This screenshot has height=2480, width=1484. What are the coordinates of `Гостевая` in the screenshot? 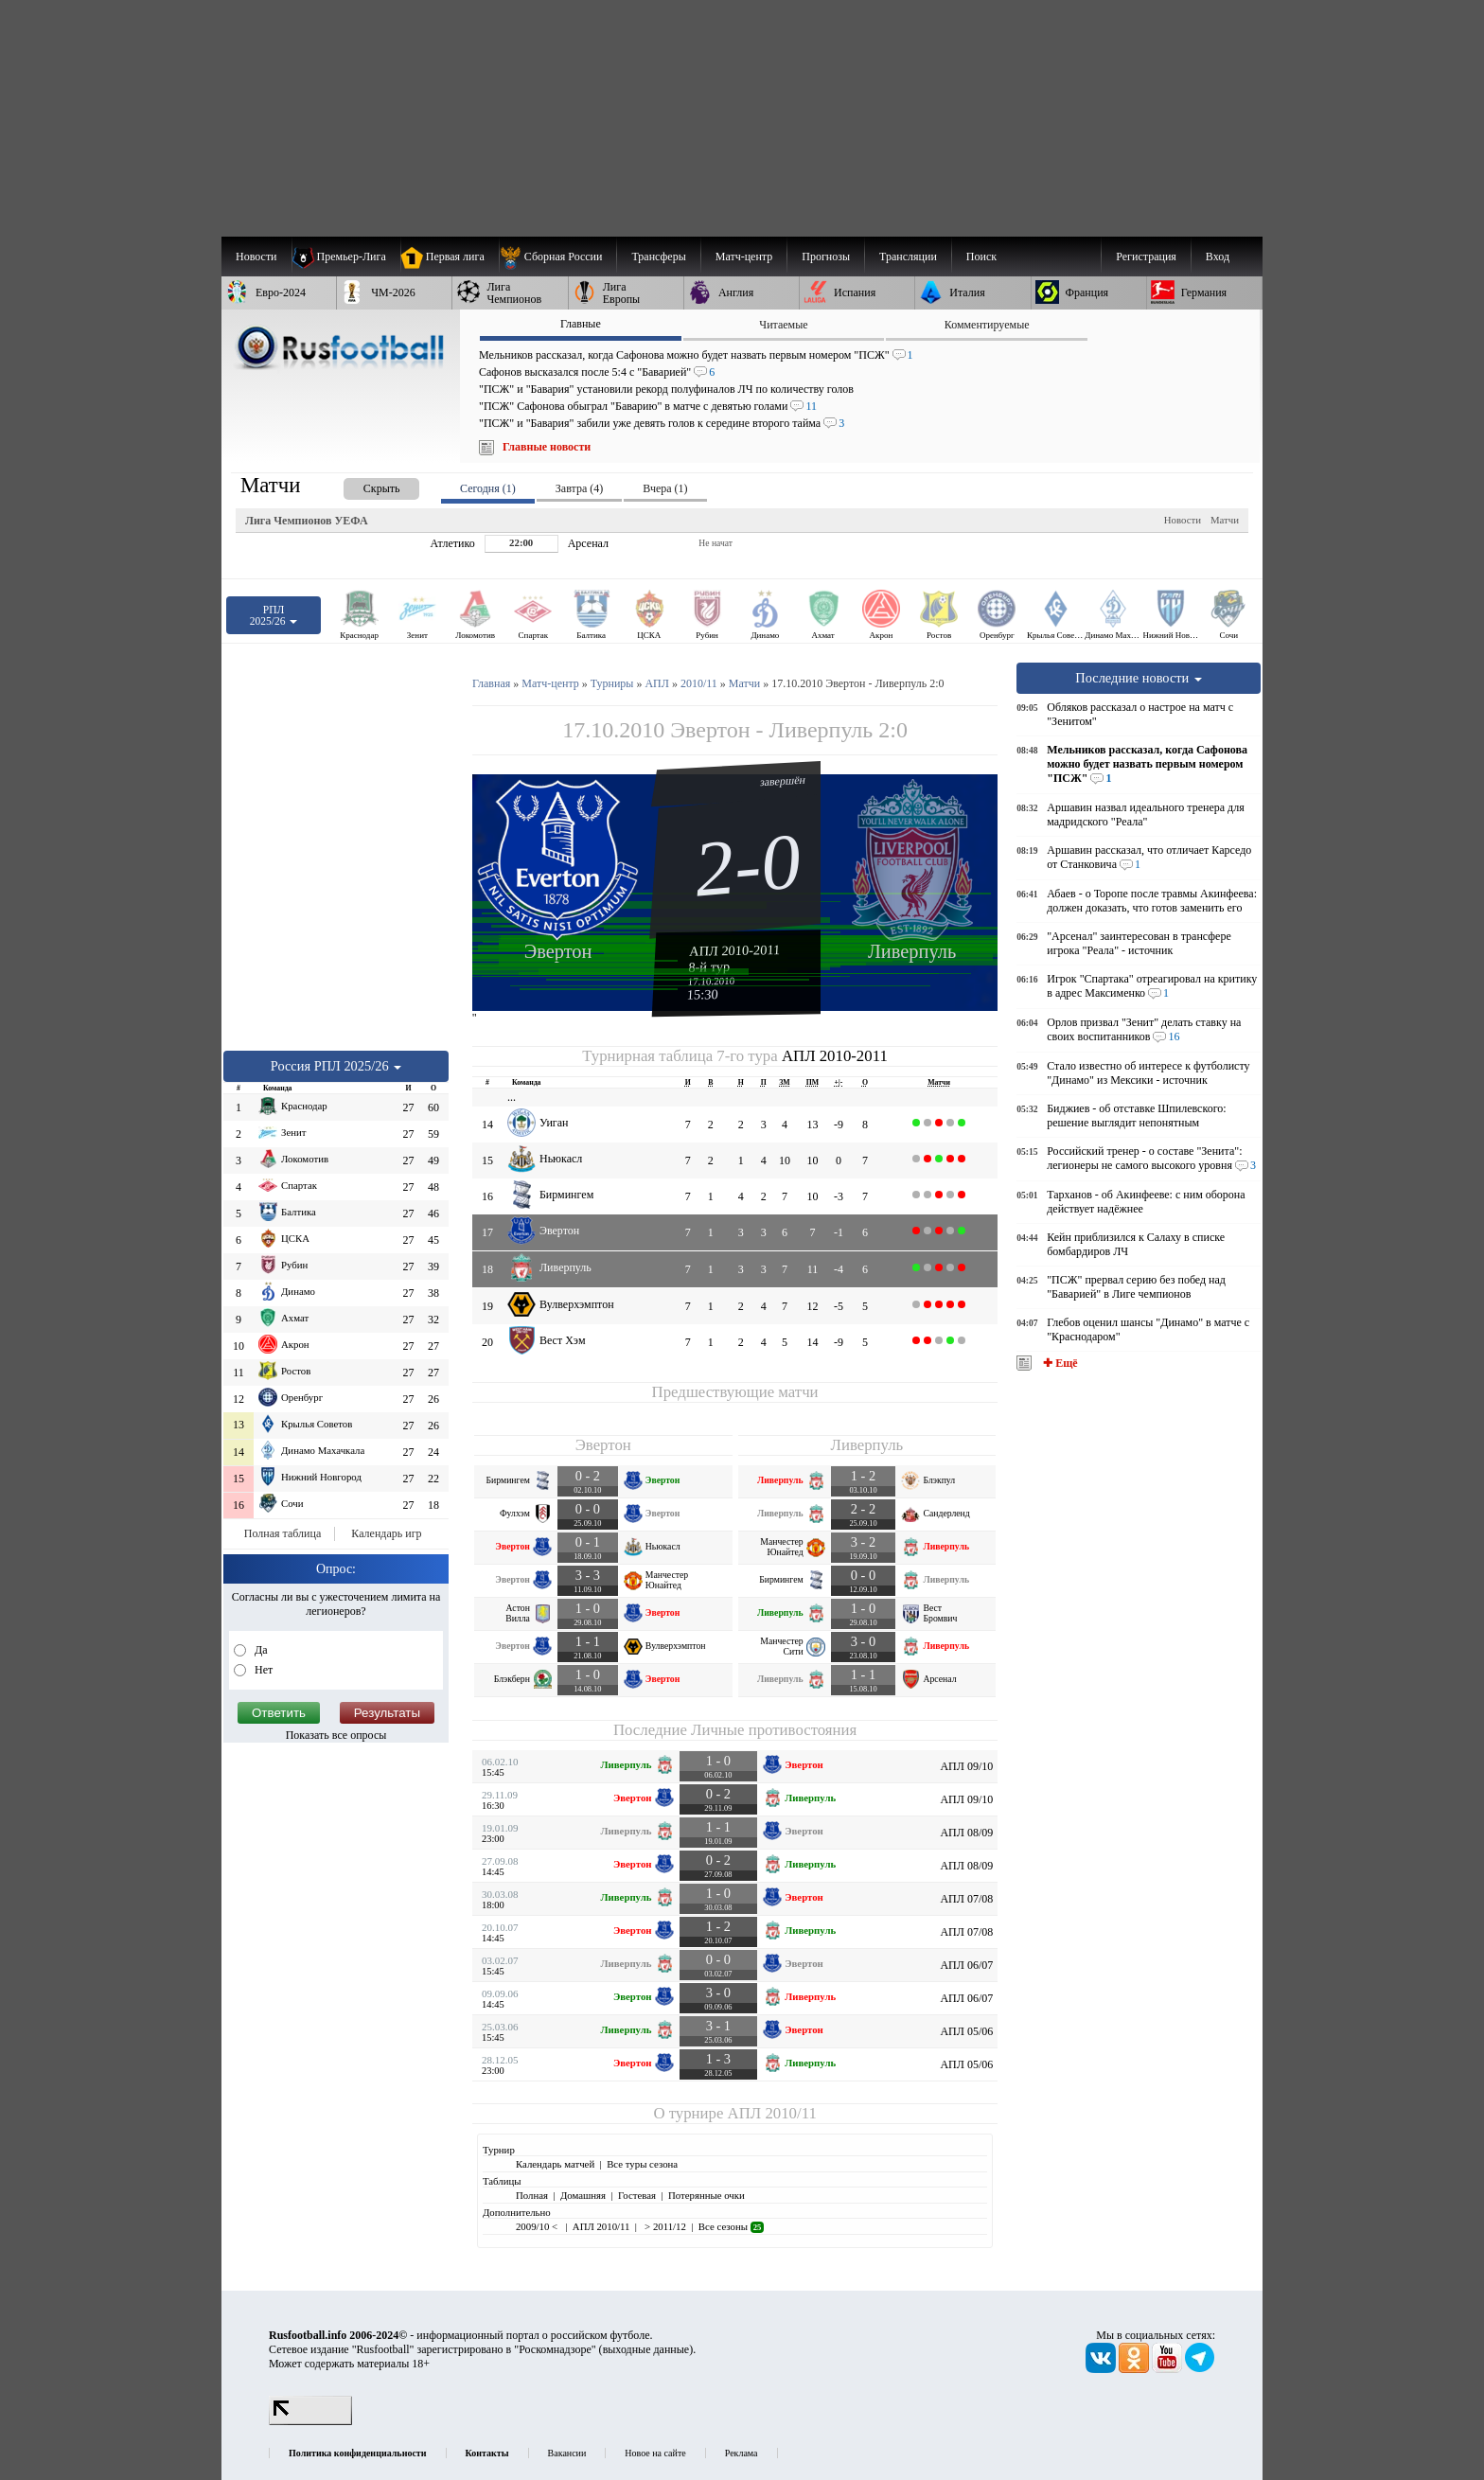 It's located at (637, 2195).